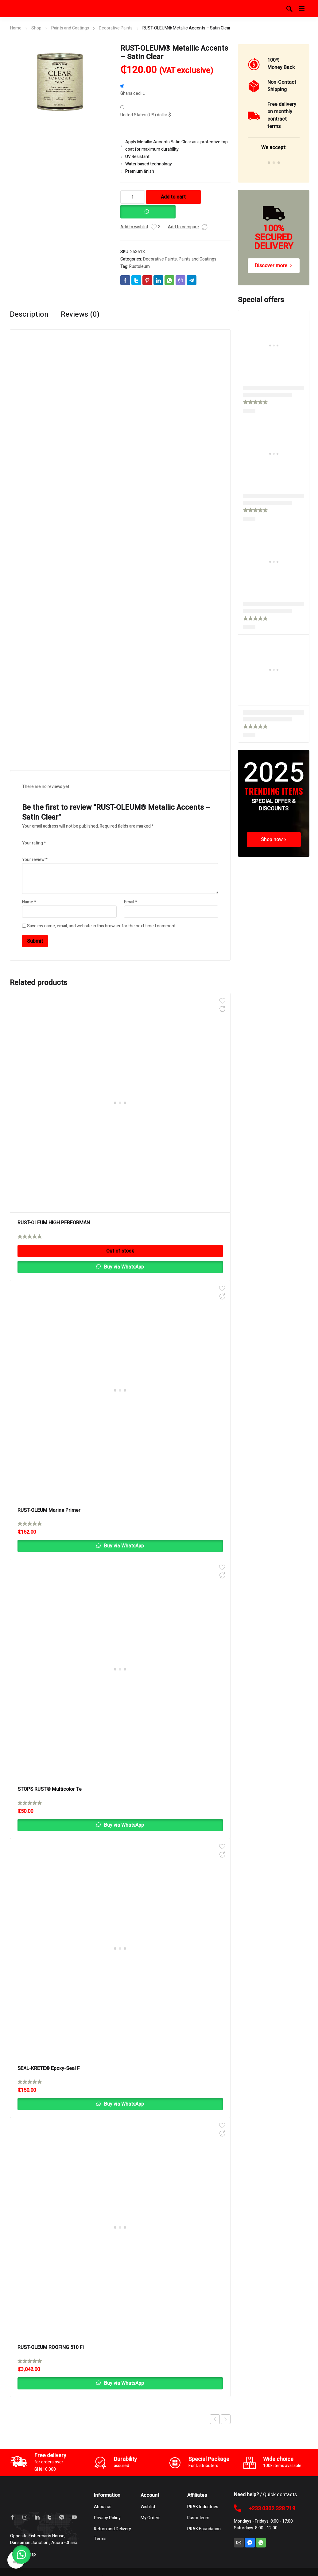  What do you see at coordinates (173, 197) in the screenshot?
I see `Add to cart` at bounding box center [173, 197].